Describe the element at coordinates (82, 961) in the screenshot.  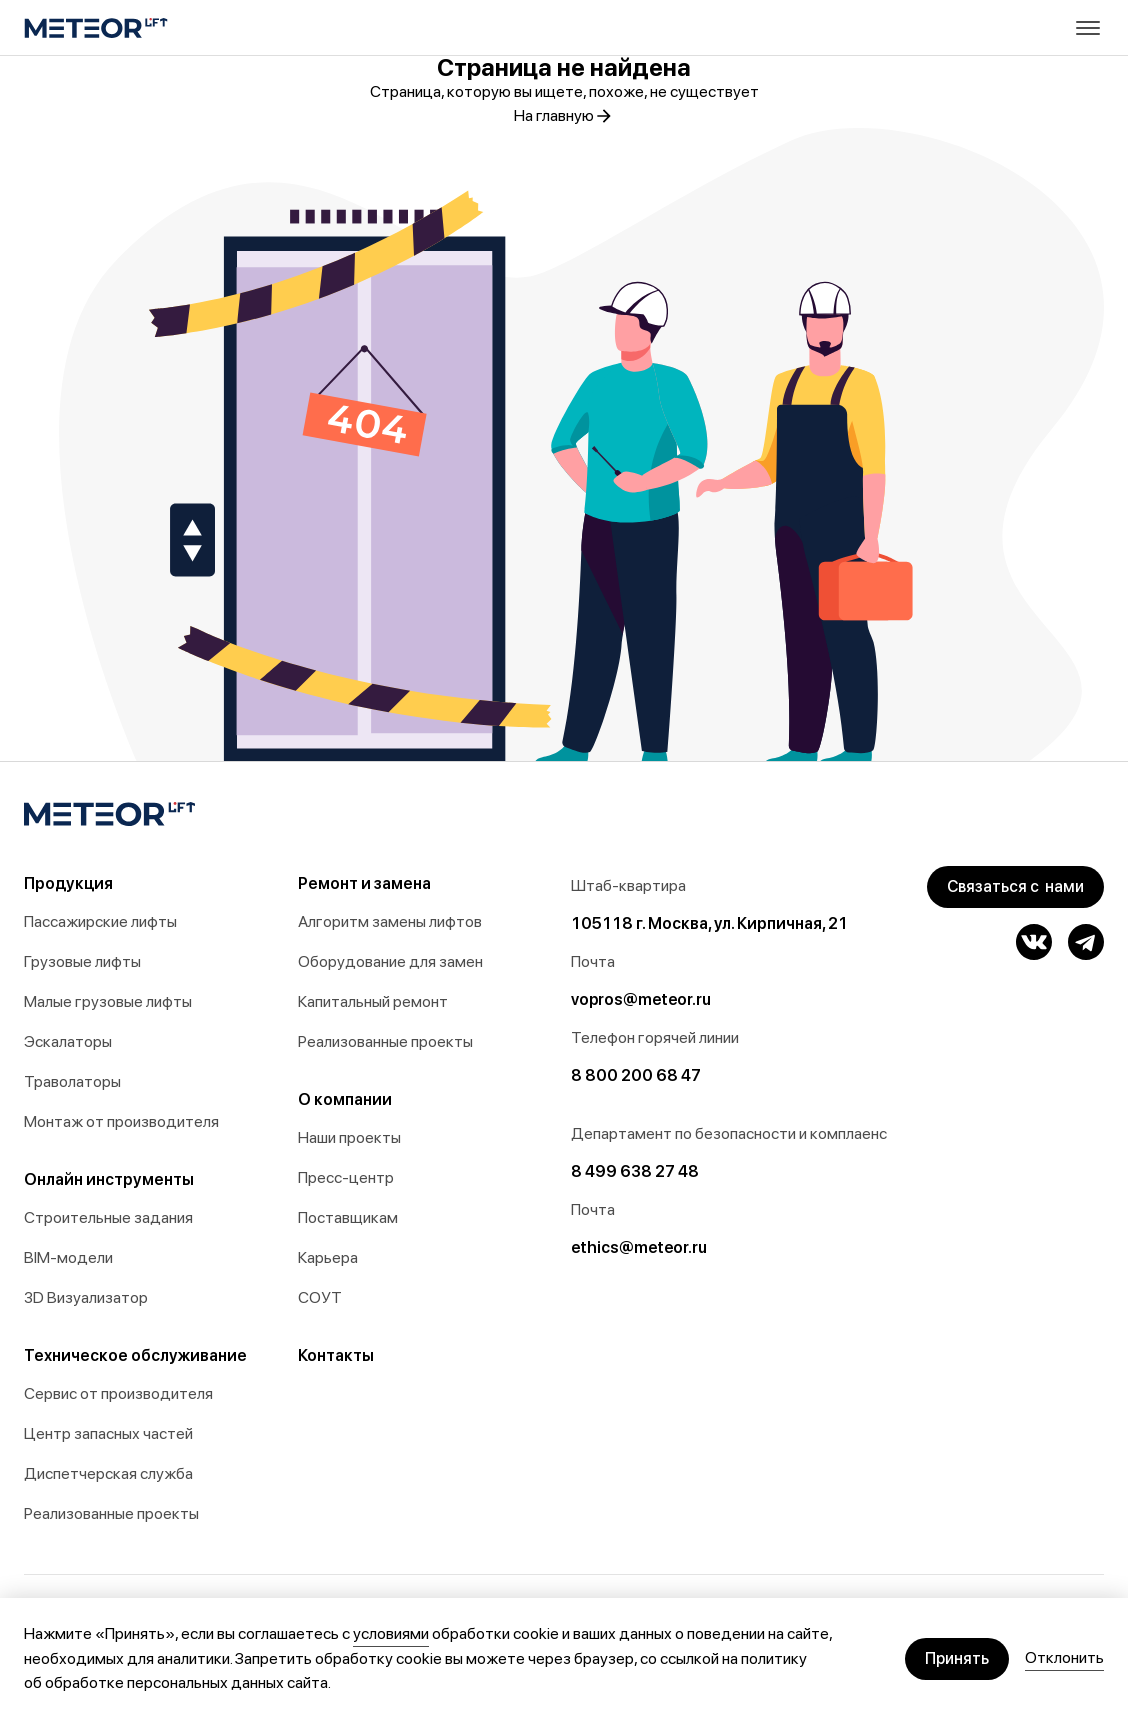
I see `Грузовые лифты` at that location.